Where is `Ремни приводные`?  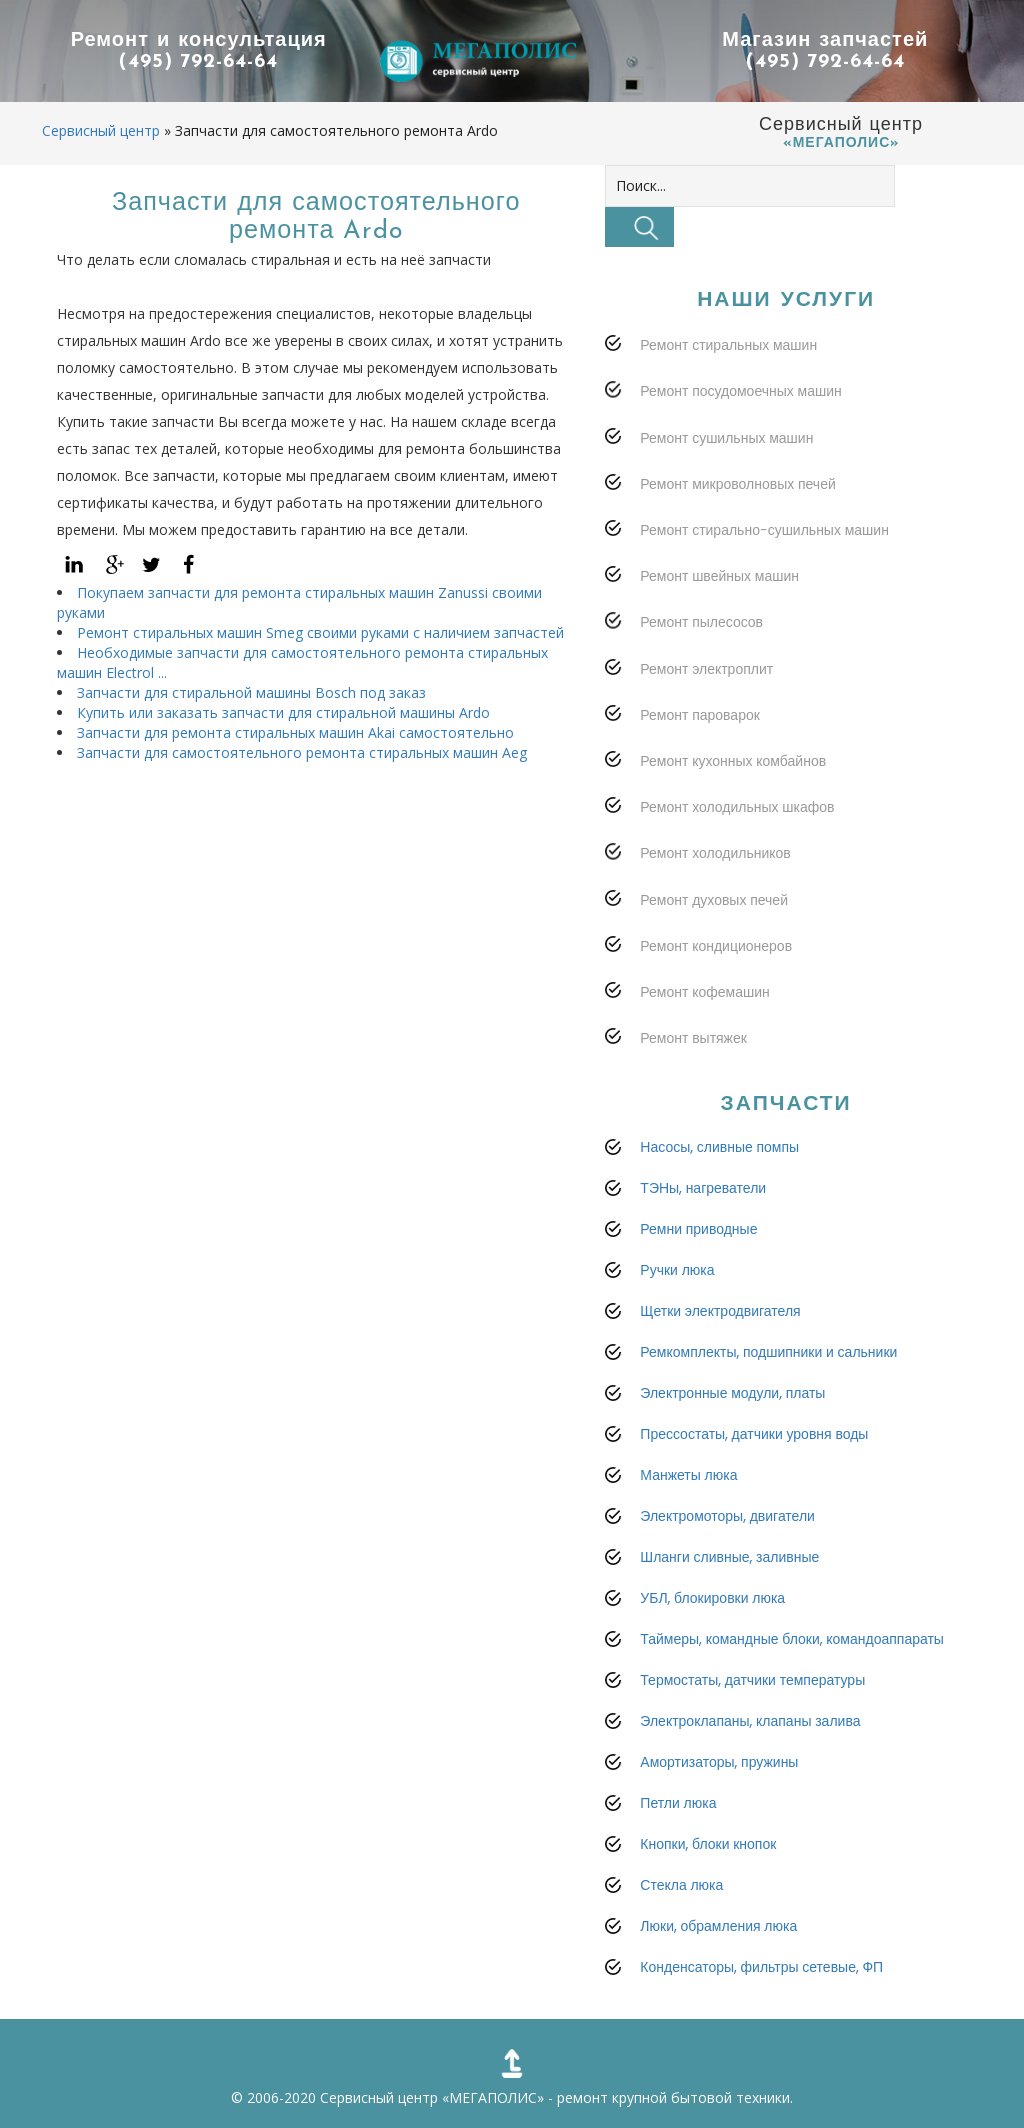
Ремни приводные is located at coordinates (698, 1229).